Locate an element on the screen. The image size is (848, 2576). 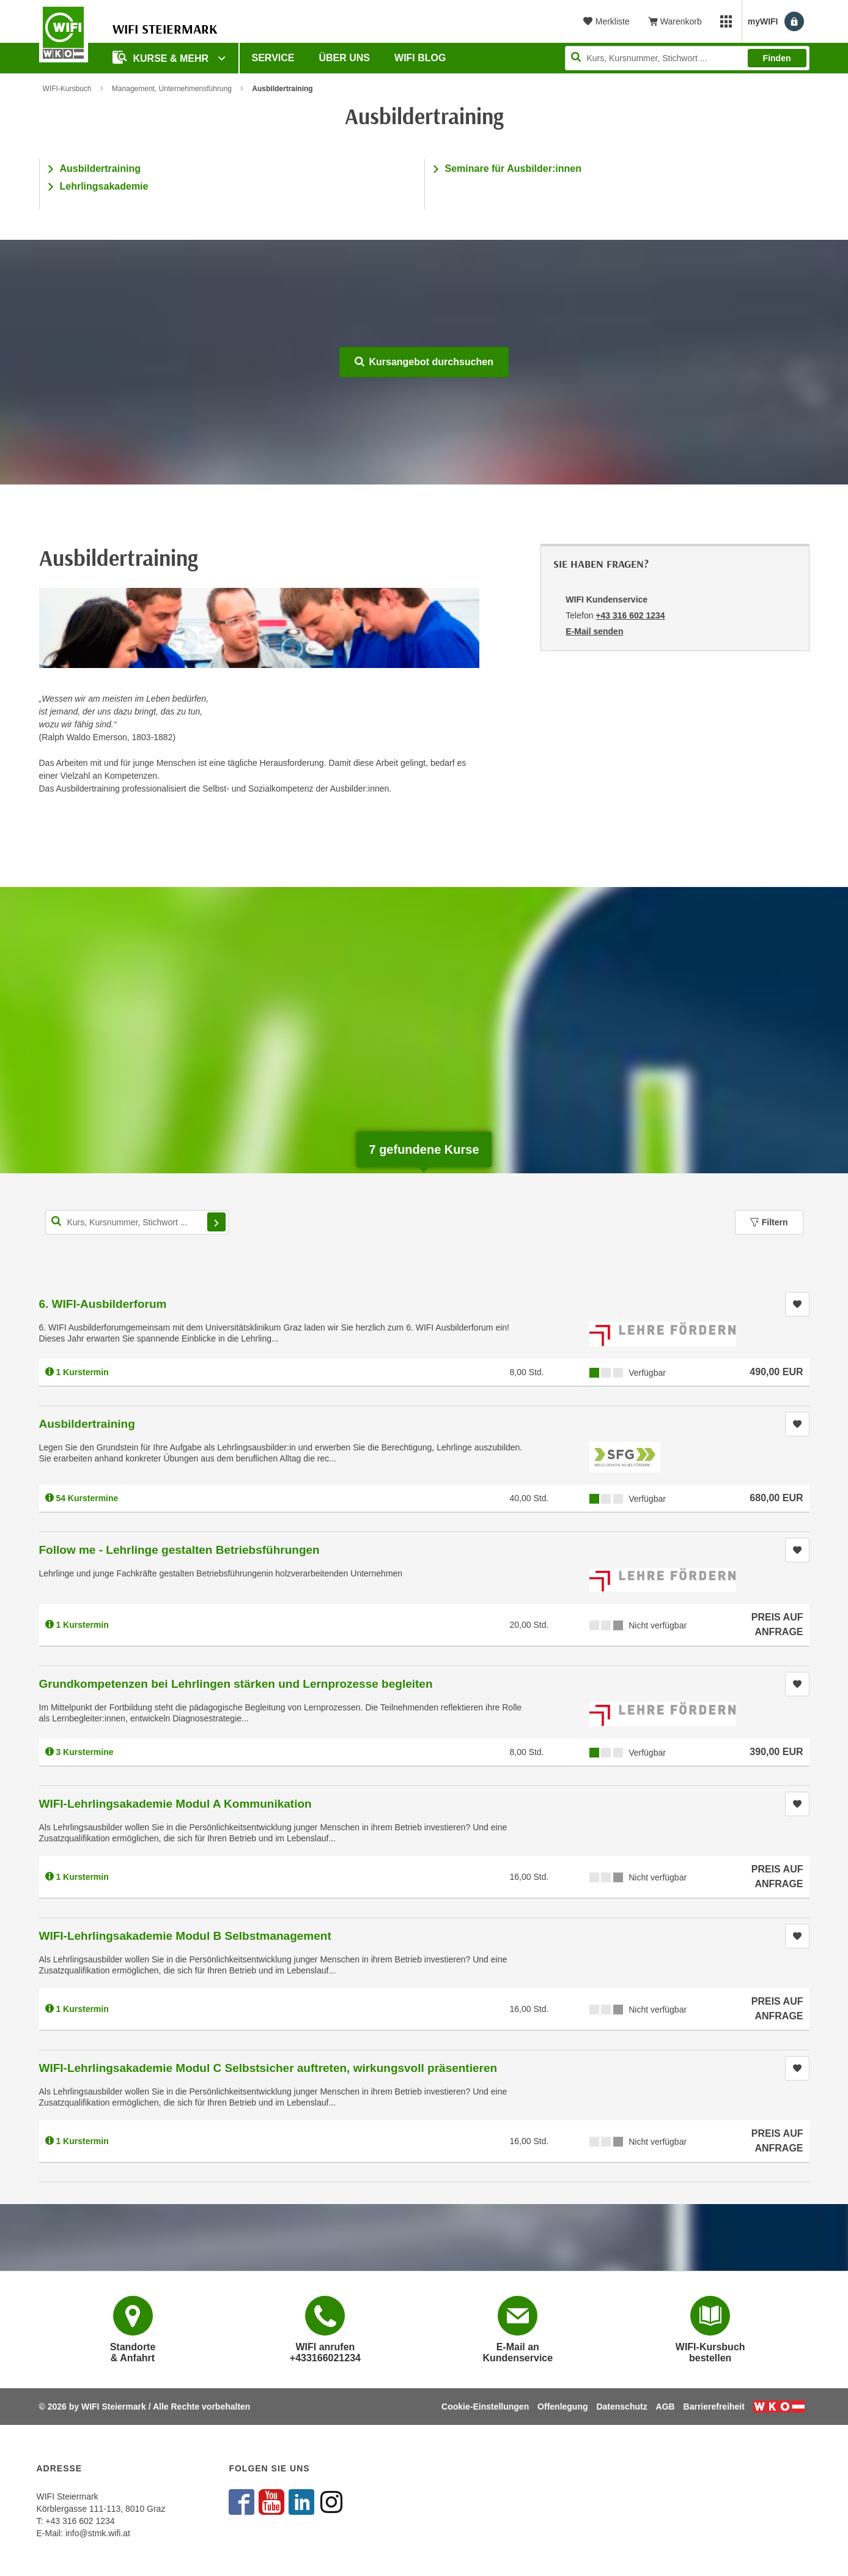
[Kurs, Kursnummer, Stichwort,... für Kurssuche] is located at coordinates (137, 1222).